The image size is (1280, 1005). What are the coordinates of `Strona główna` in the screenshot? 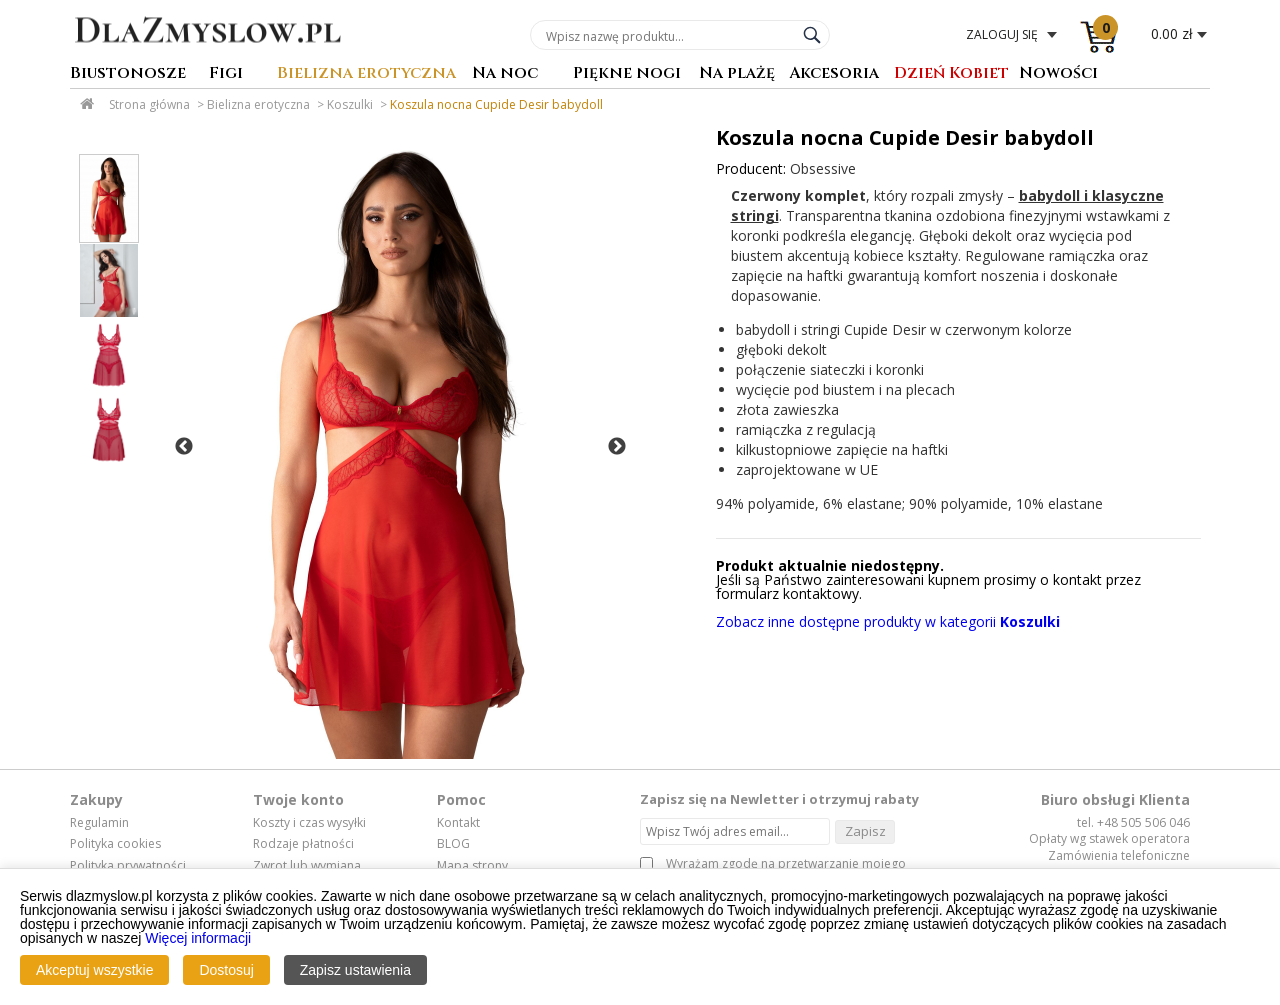 It's located at (149, 104).